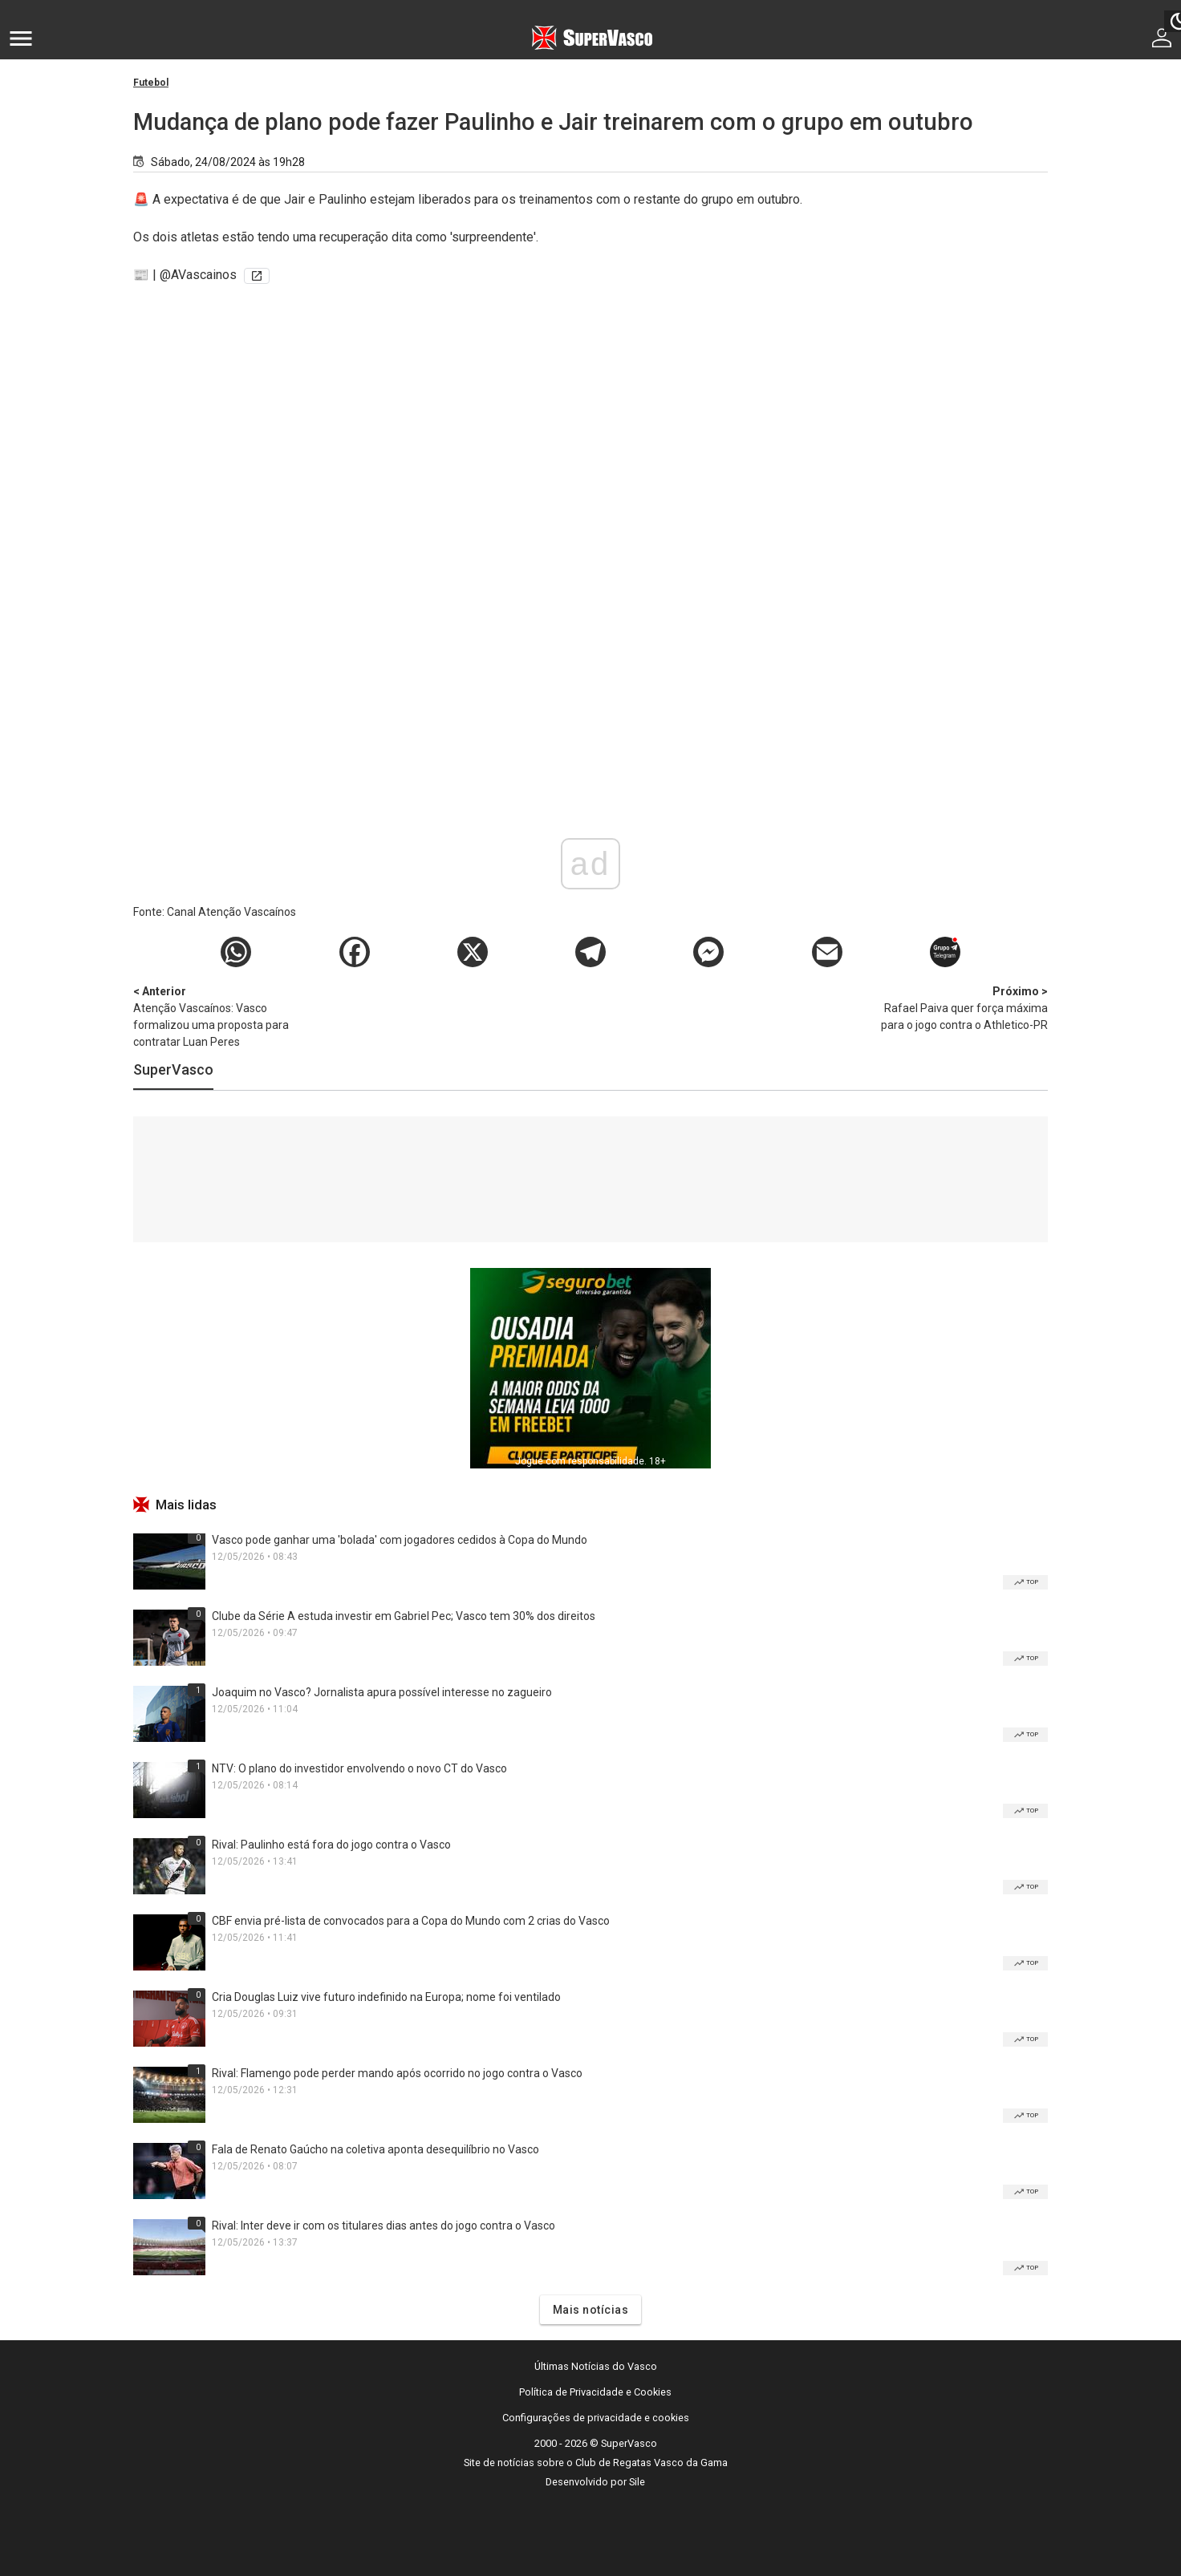 Image resolution: width=1181 pixels, height=2576 pixels. I want to click on Futebol, so click(150, 82).